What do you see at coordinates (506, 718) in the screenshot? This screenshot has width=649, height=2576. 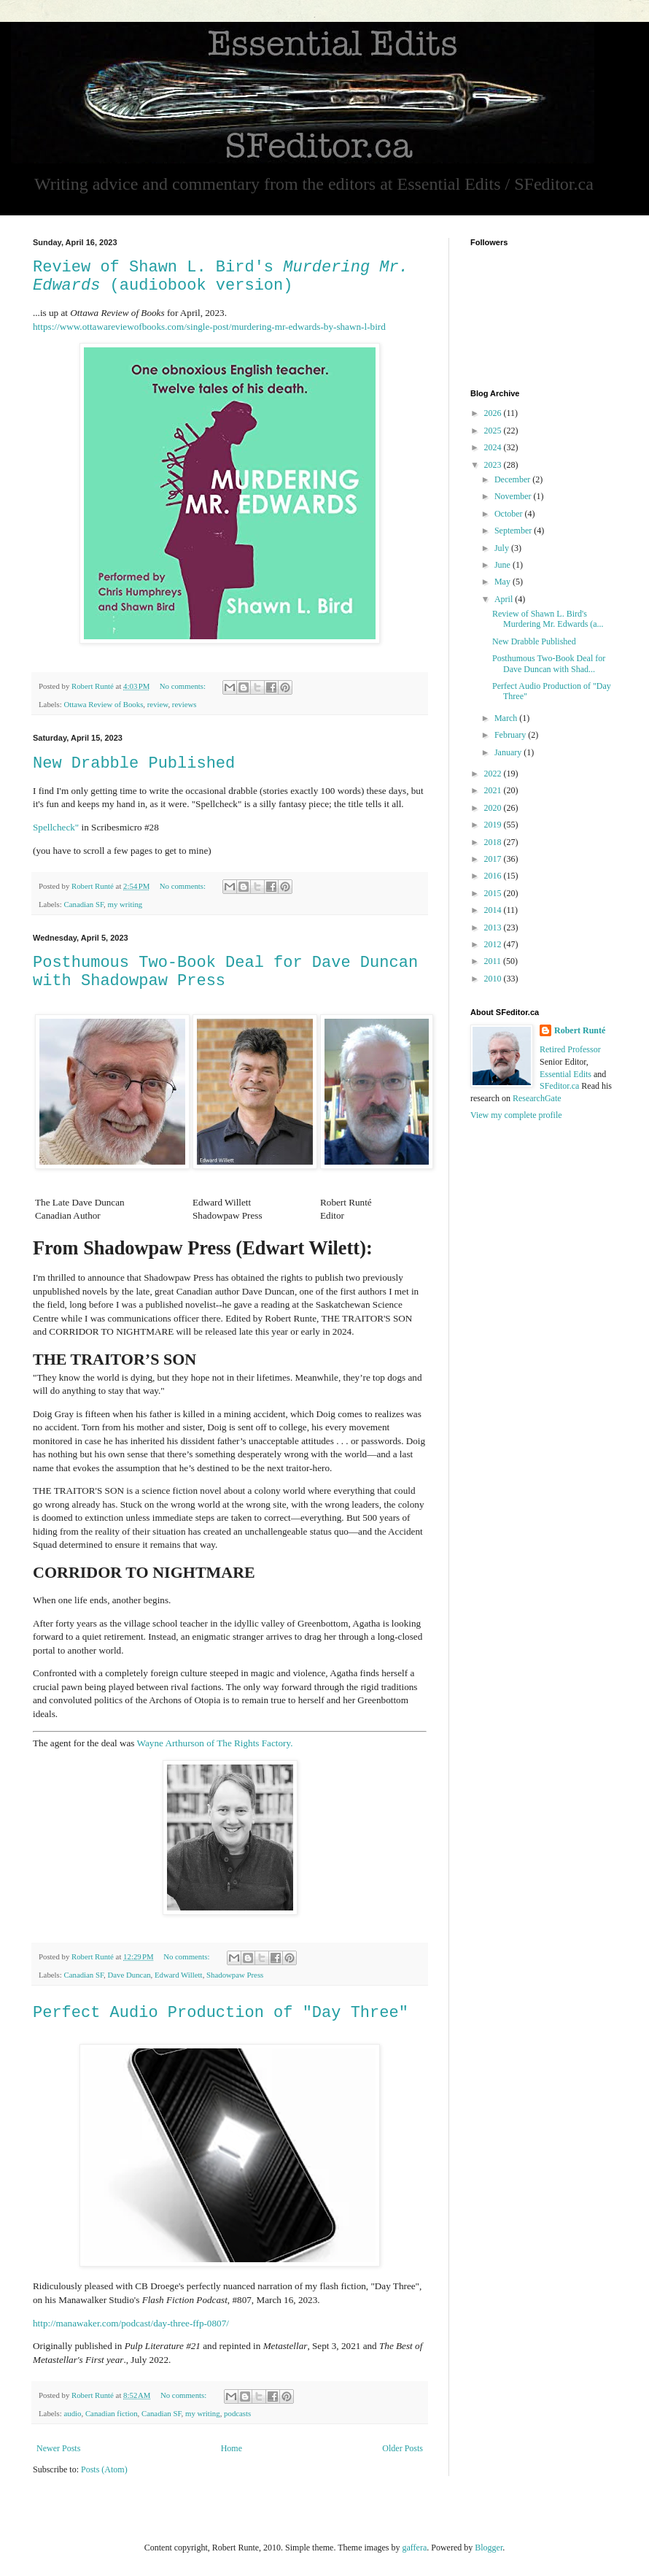 I see `March` at bounding box center [506, 718].